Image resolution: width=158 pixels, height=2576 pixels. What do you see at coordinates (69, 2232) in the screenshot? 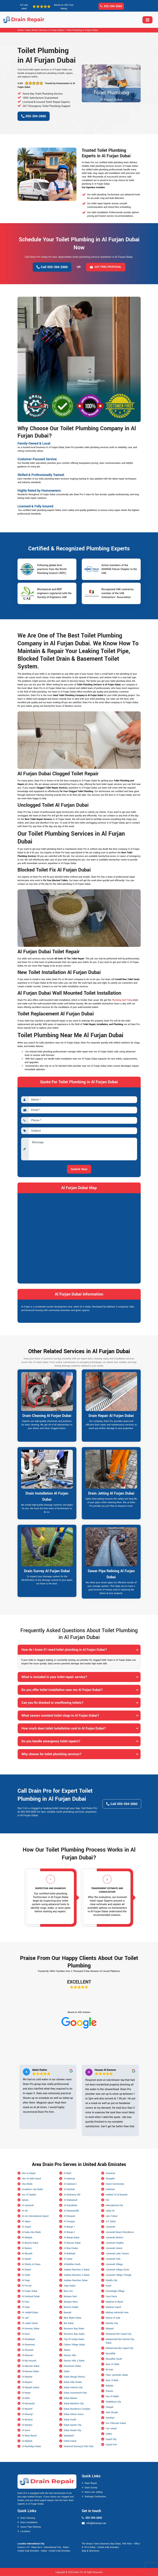
I see `Al Warqa 2` at bounding box center [69, 2232].